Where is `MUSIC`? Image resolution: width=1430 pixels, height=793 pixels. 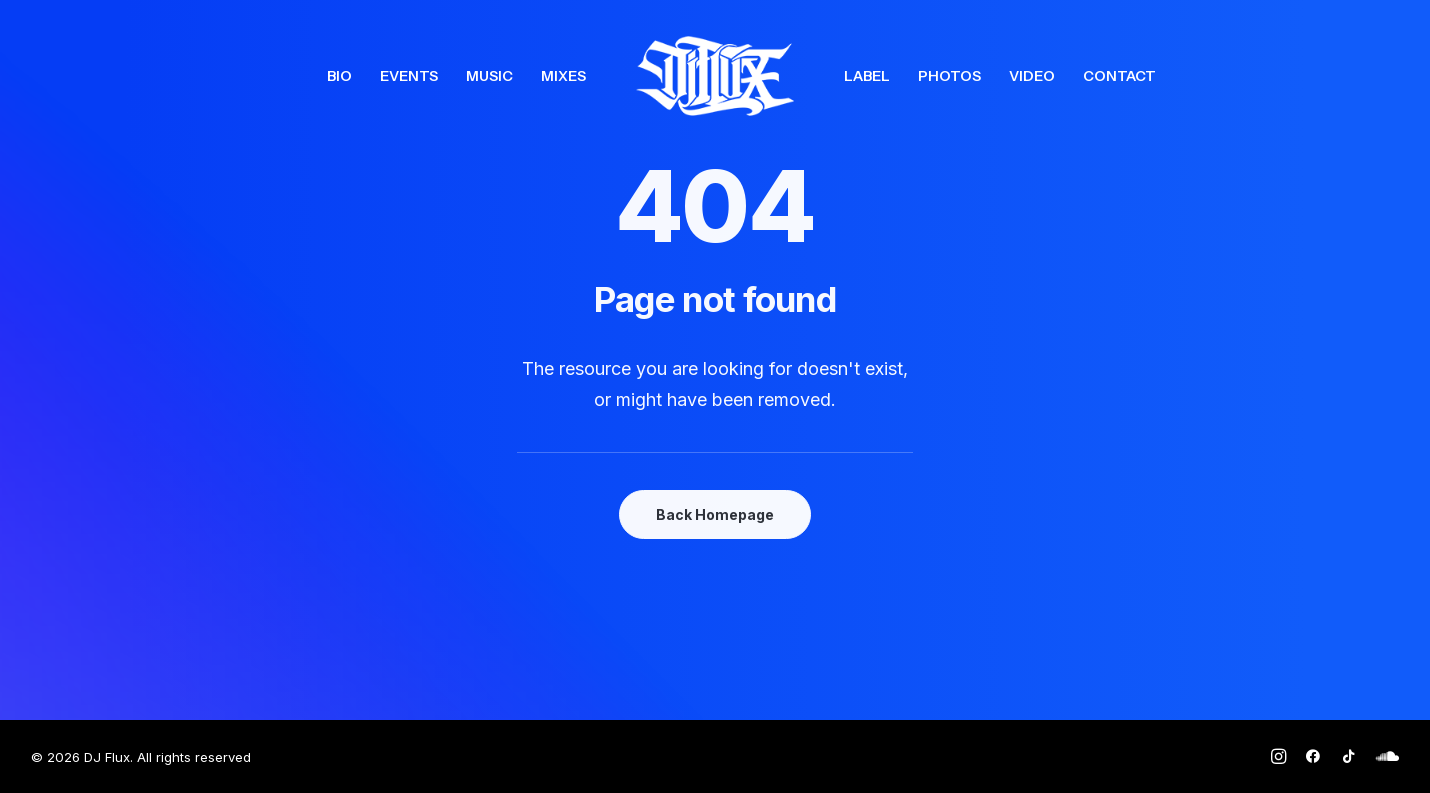
MUSIC is located at coordinates (489, 76).